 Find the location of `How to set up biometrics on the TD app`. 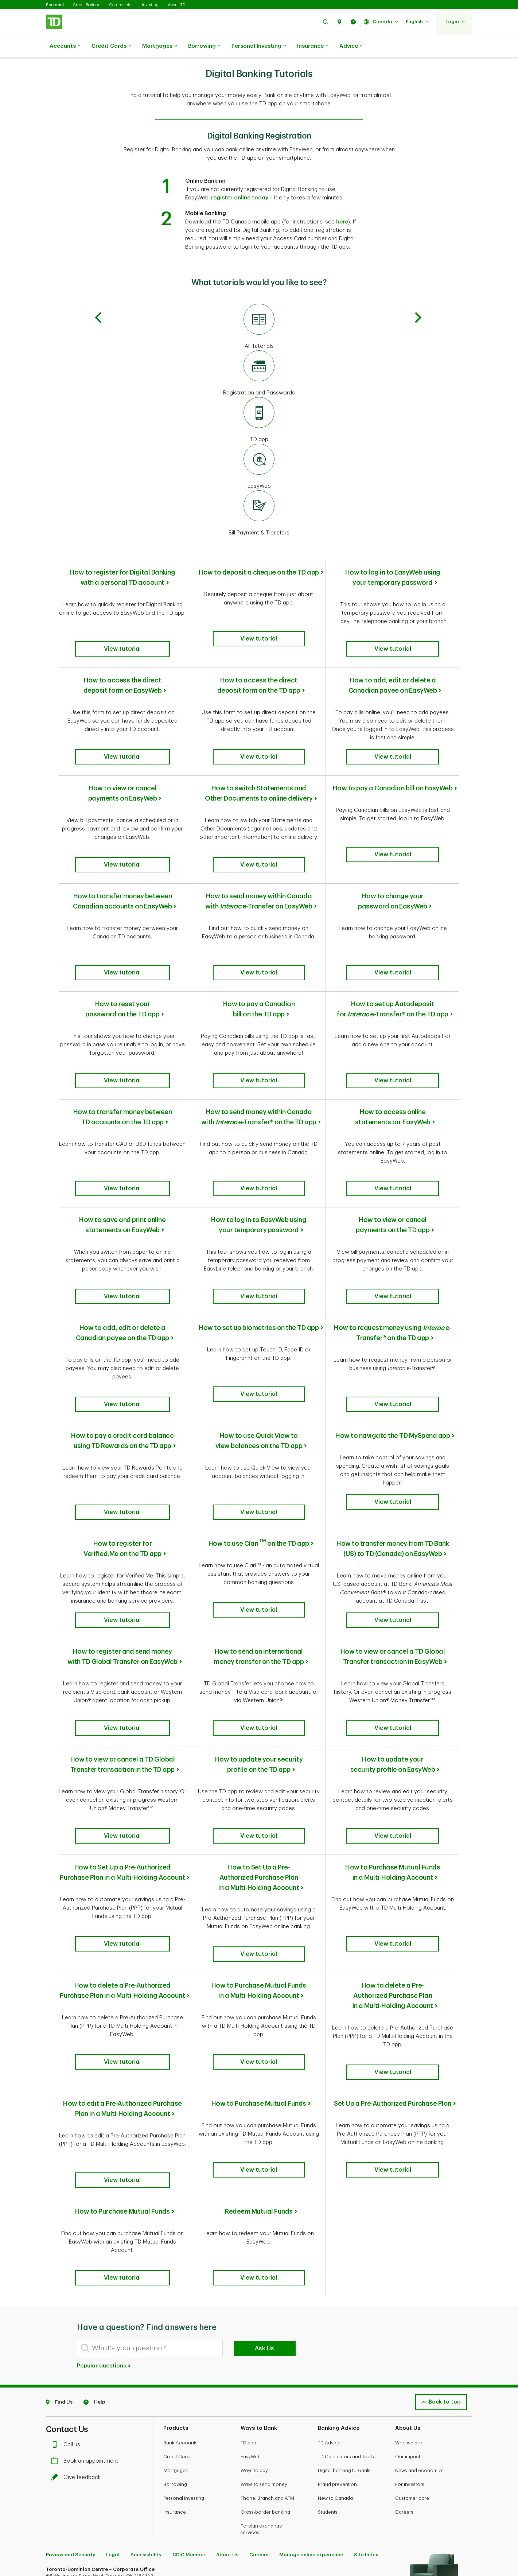

How to set up biometrics on the TD app is located at coordinates (259, 1251).